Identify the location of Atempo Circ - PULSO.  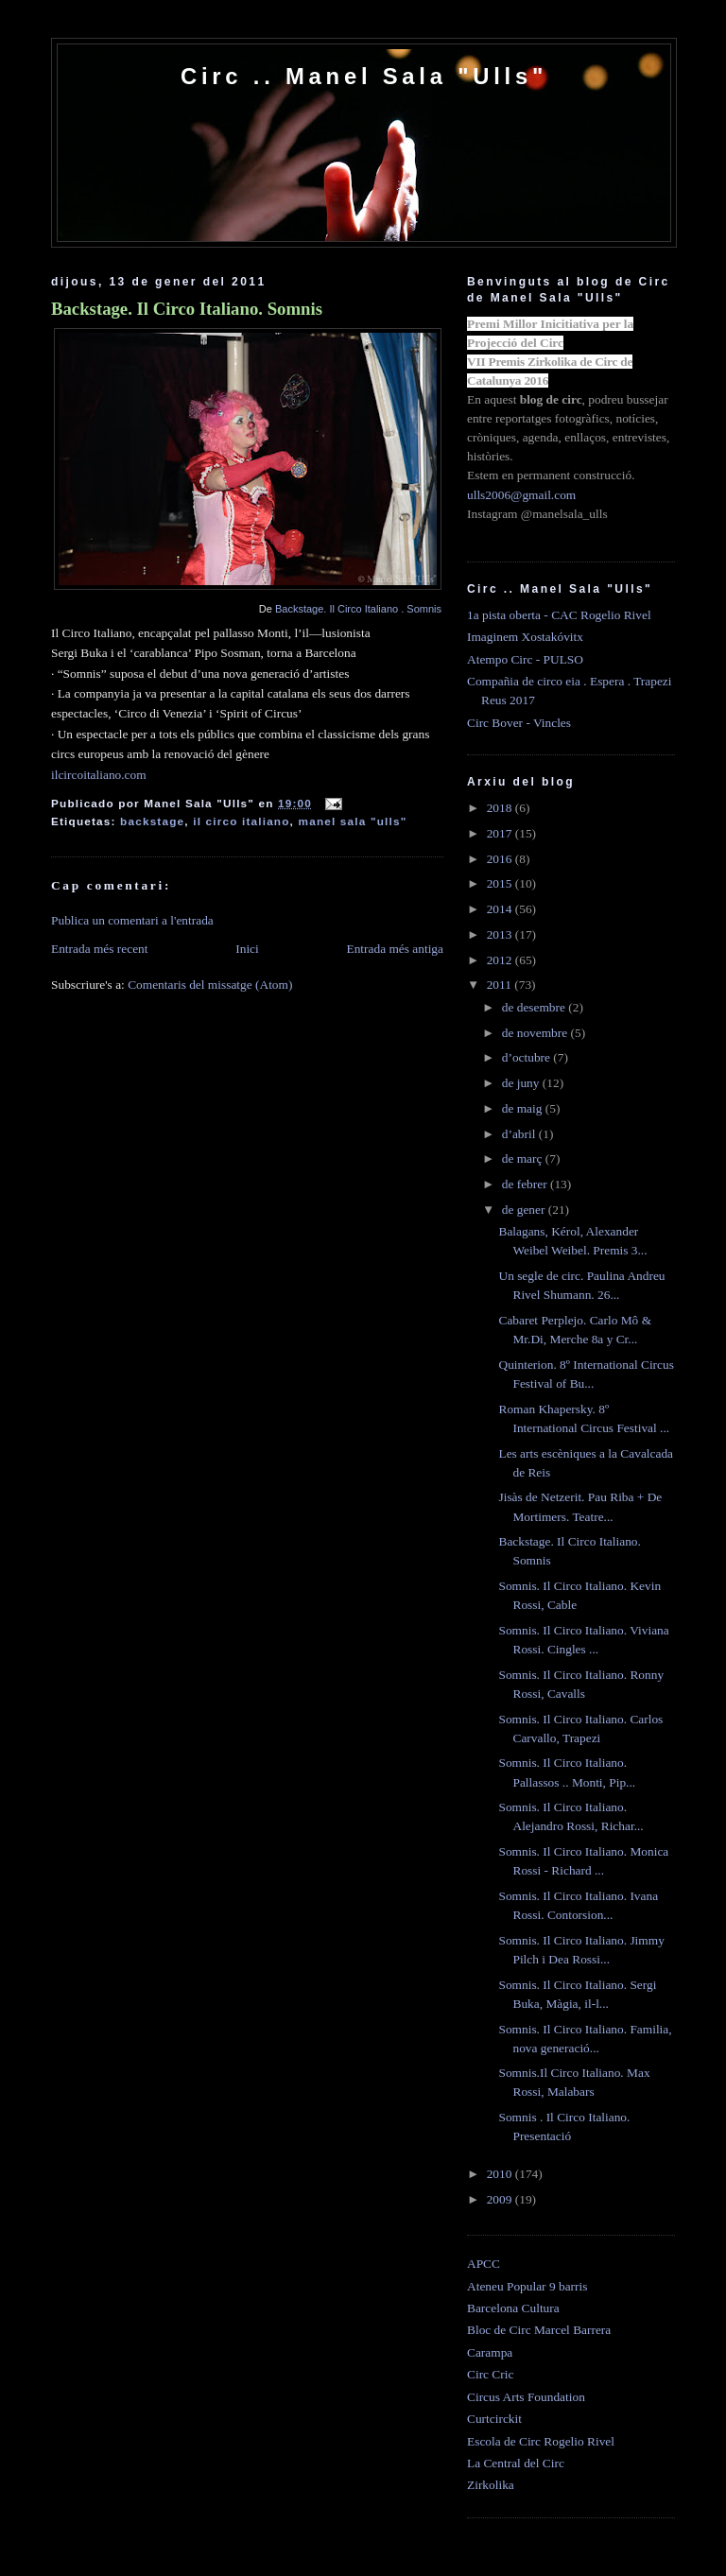
(525, 659).